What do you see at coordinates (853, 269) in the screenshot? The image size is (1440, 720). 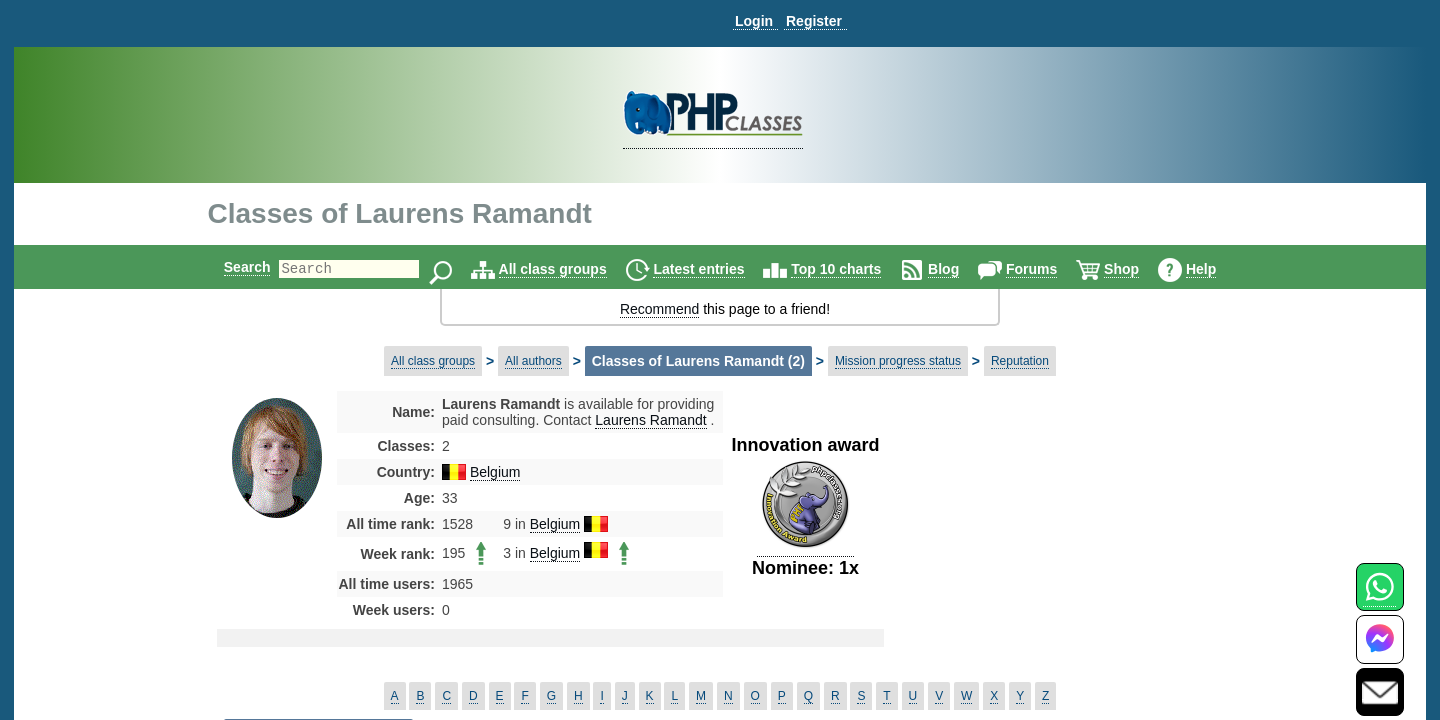 I see `Top 10 charts` at bounding box center [853, 269].